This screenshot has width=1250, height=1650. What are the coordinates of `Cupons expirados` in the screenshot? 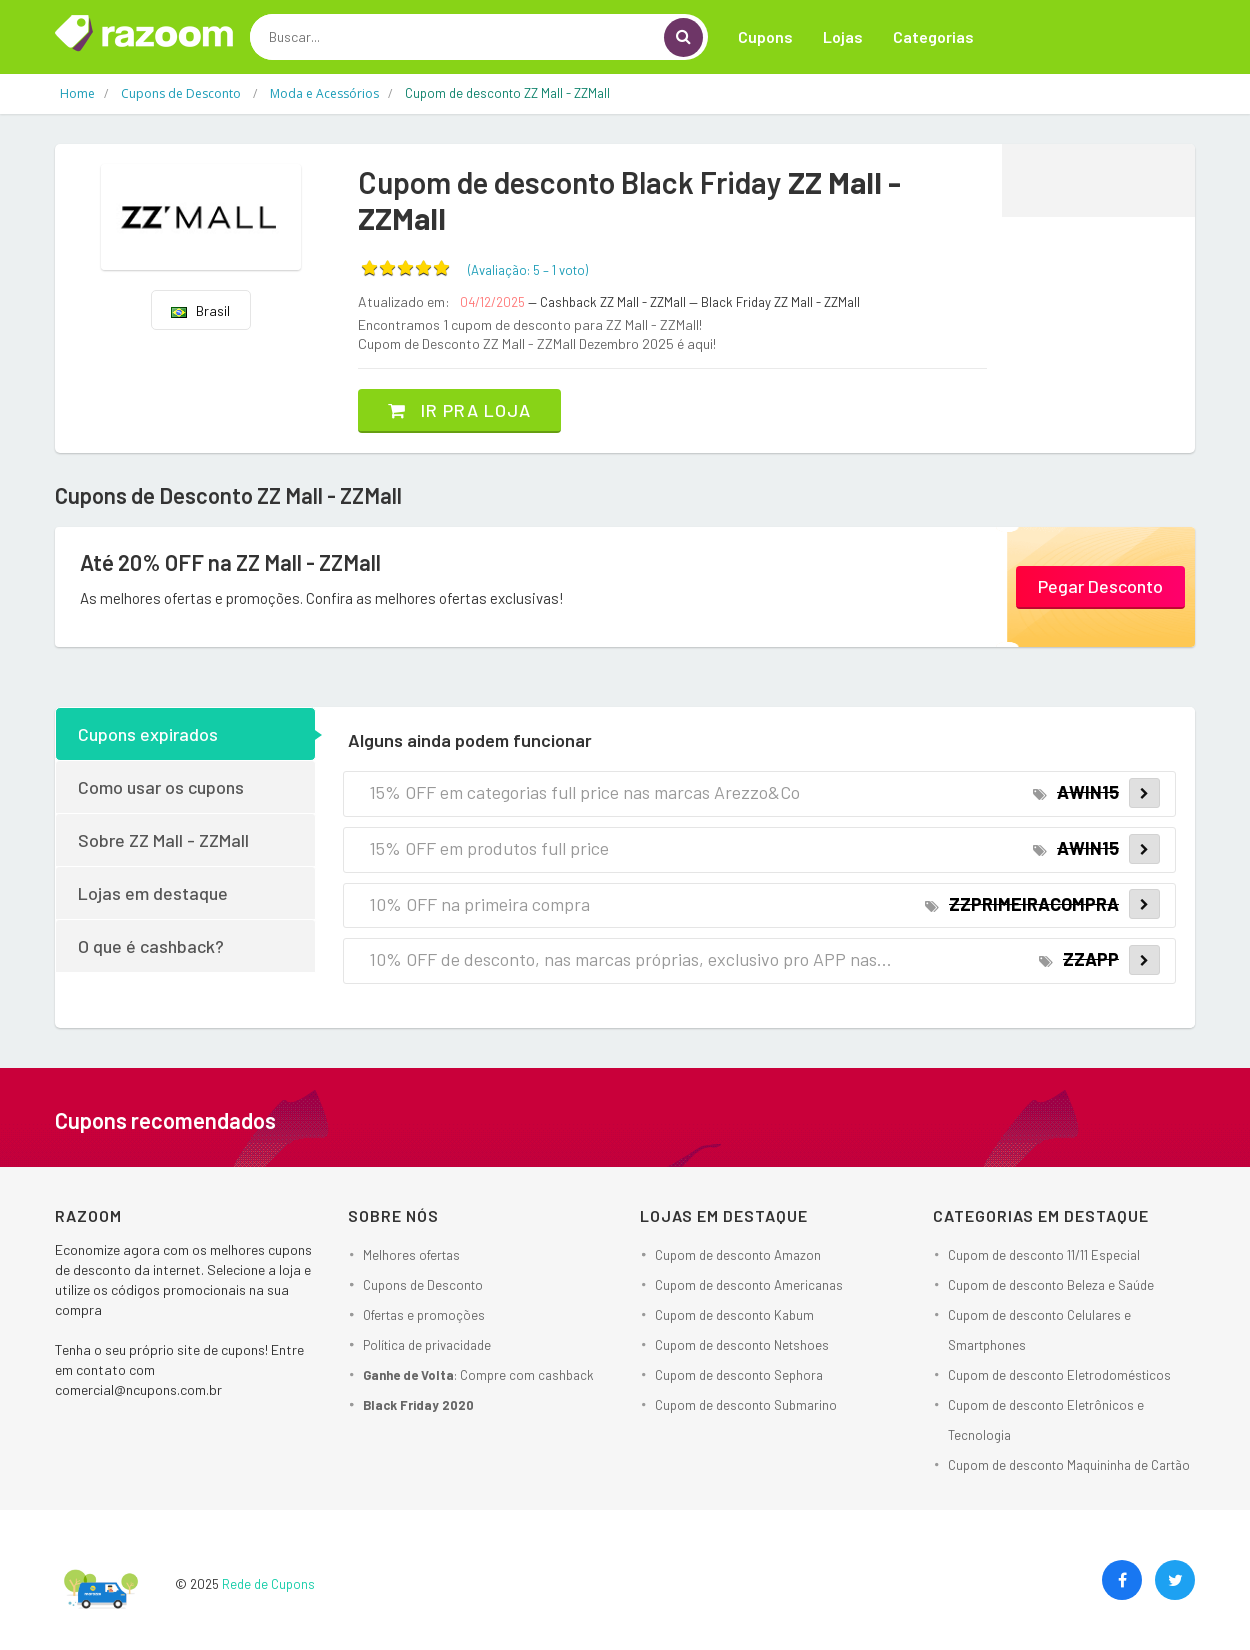 It's located at (148, 734).